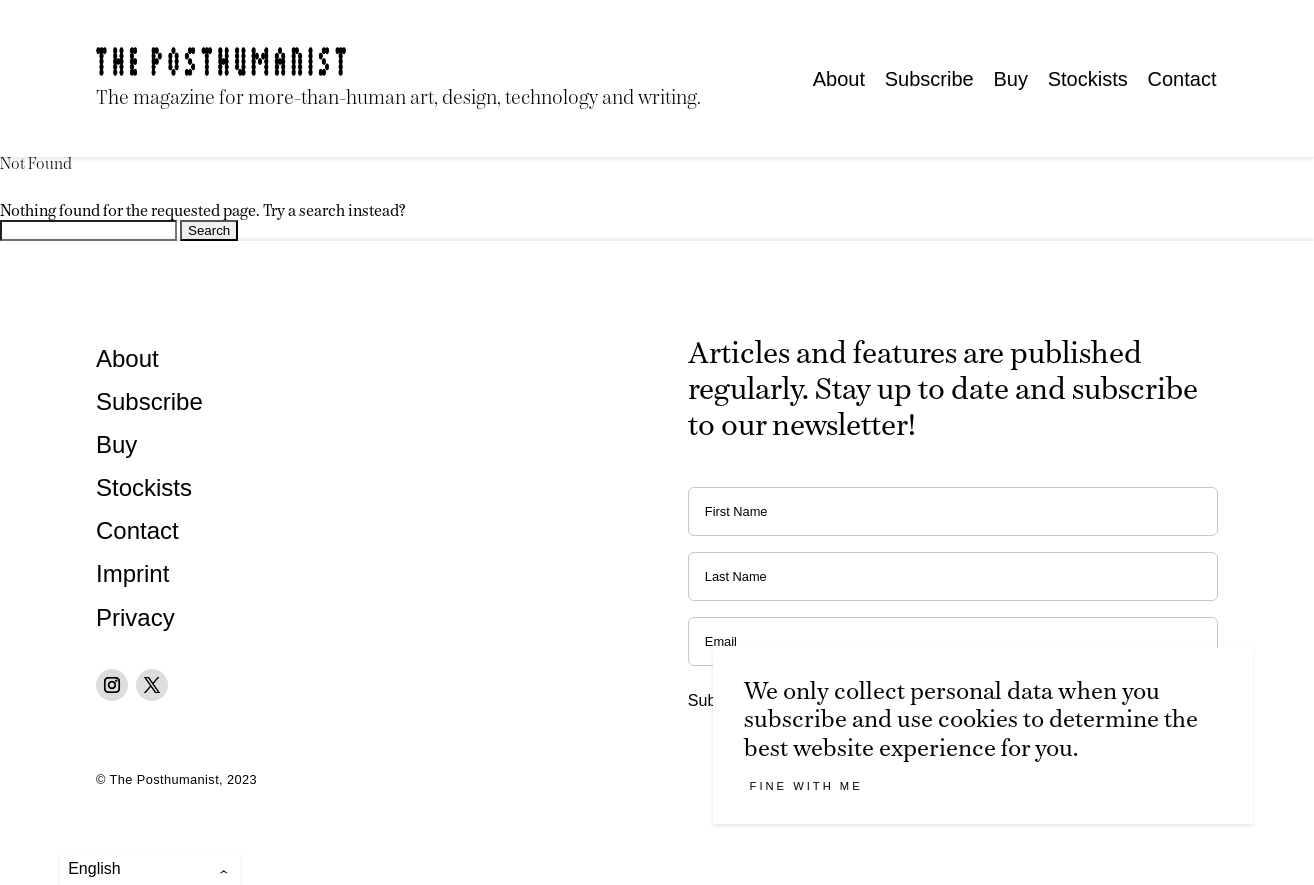 Image resolution: width=1314 pixels, height=885 pixels. I want to click on Privacy, so click(135, 617).